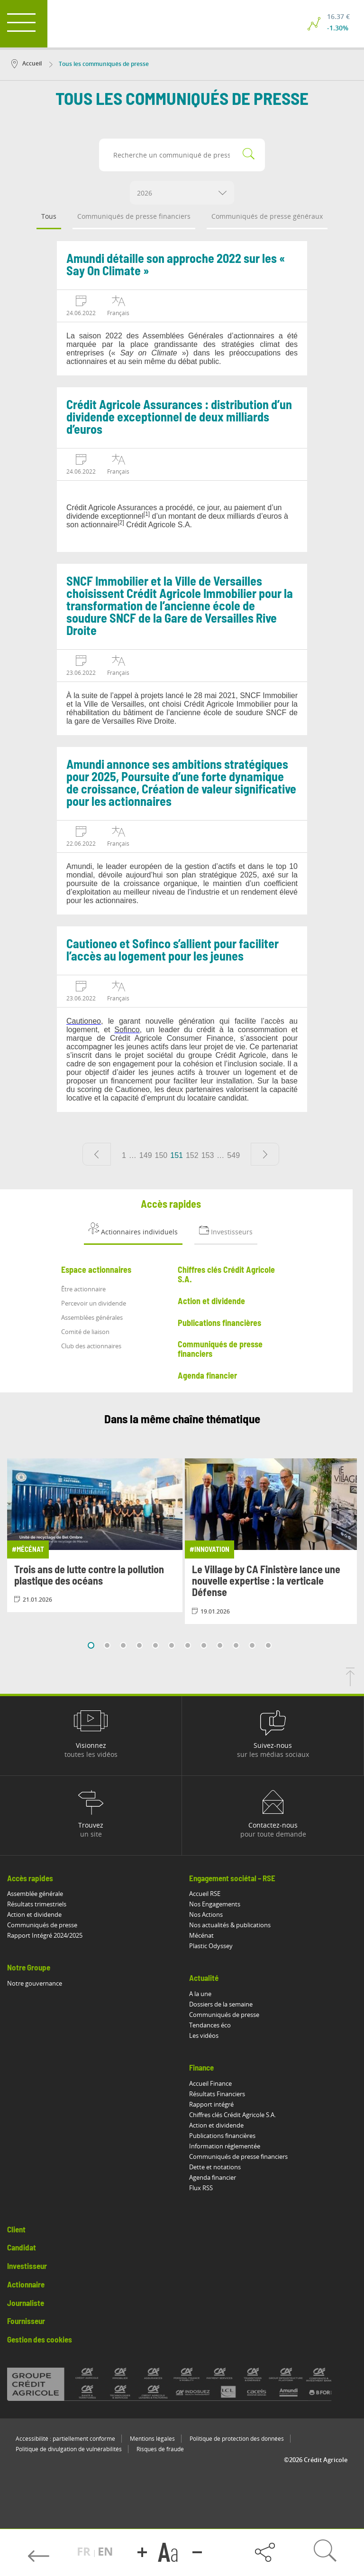 Image resolution: width=364 pixels, height=2576 pixels. What do you see at coordinates (217, 2094) in the screenshot?
I see `Résultats Financiers` at bounding box center [217, 2094].